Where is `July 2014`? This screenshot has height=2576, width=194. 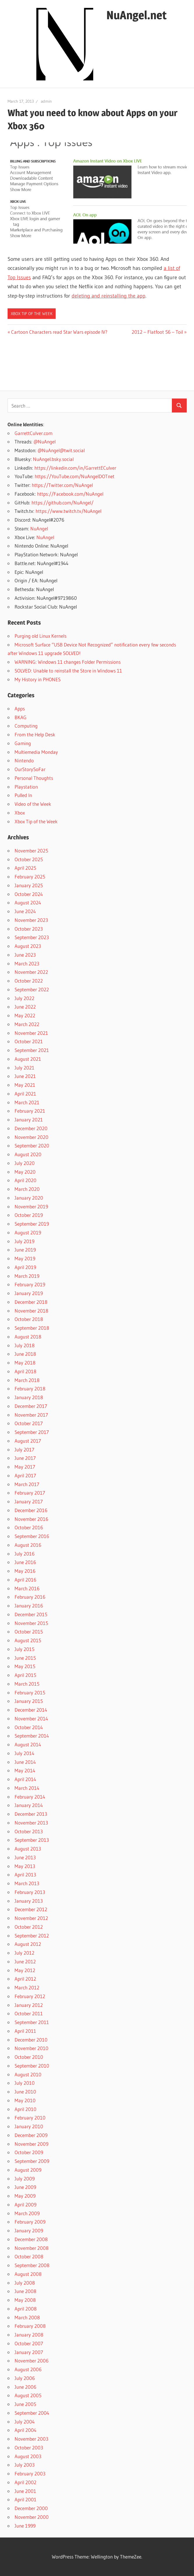 July 2014 is located at coordinates (24, 1753).